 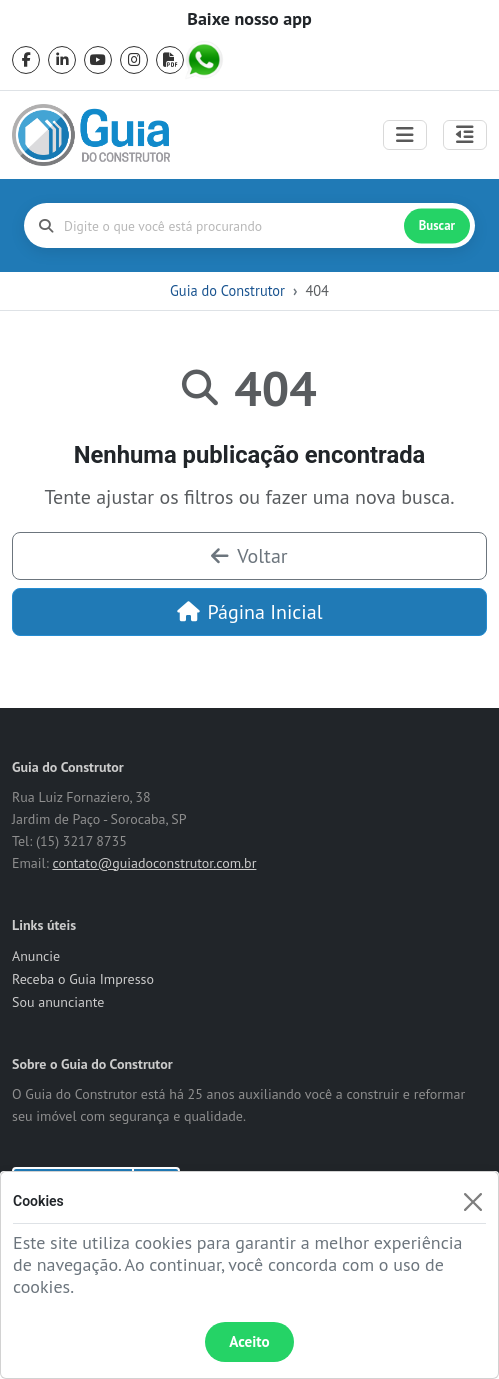 What do you see at coordinates (134, 60) in the screenshot?
I see `[instagram]` at bounding box center [134, 60].